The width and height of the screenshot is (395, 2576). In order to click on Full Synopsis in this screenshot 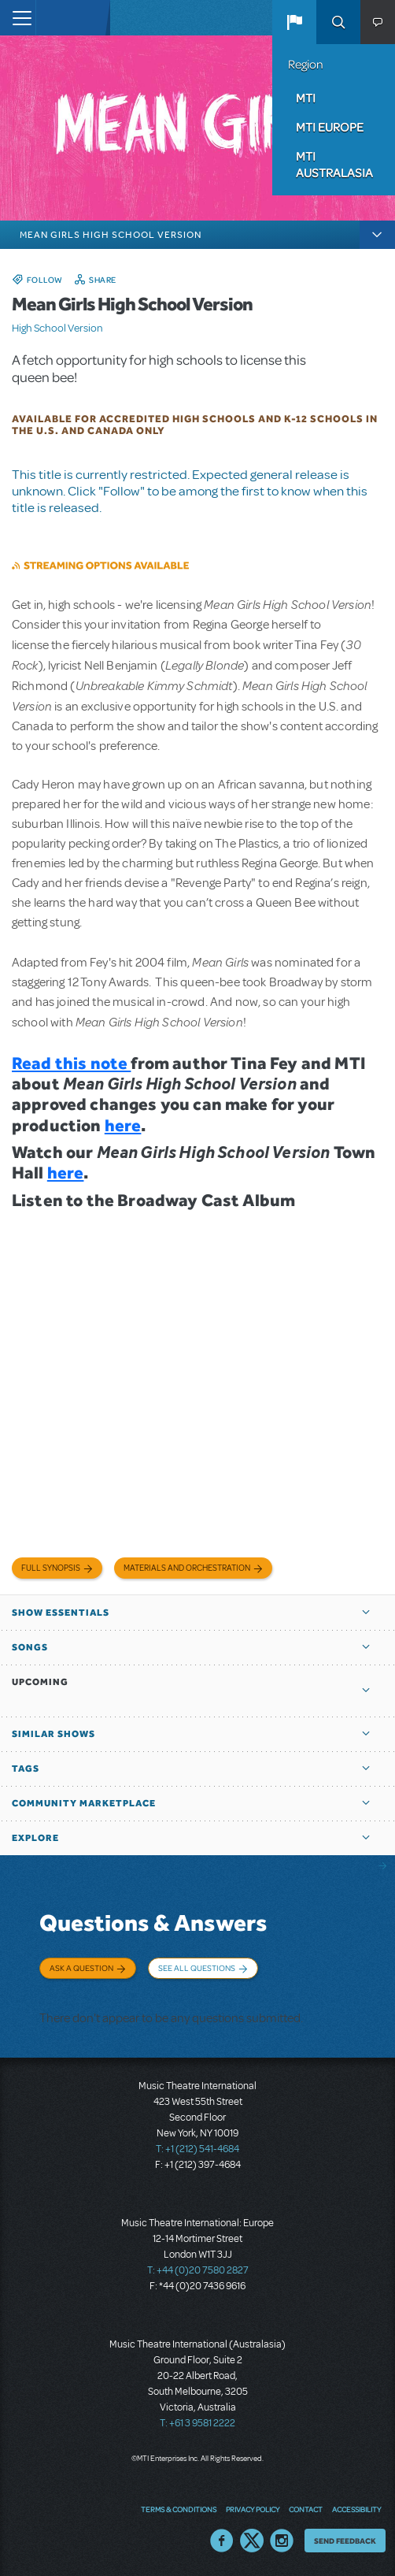, I will do `click(50, 1568)`.